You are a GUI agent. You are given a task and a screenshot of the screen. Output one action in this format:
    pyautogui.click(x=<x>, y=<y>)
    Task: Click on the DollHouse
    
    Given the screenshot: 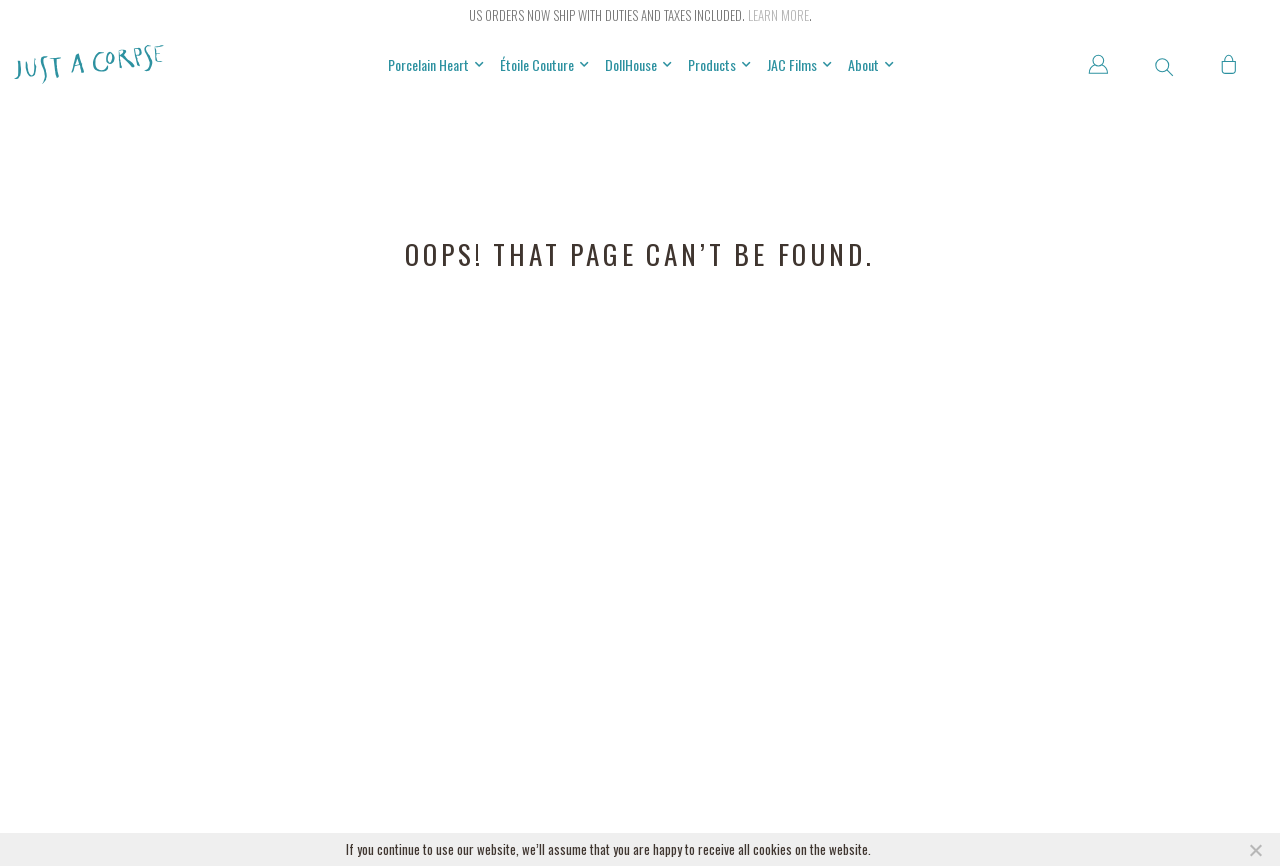 What is the action you would take?
    pyautogui.click(x=638, y=65)
    